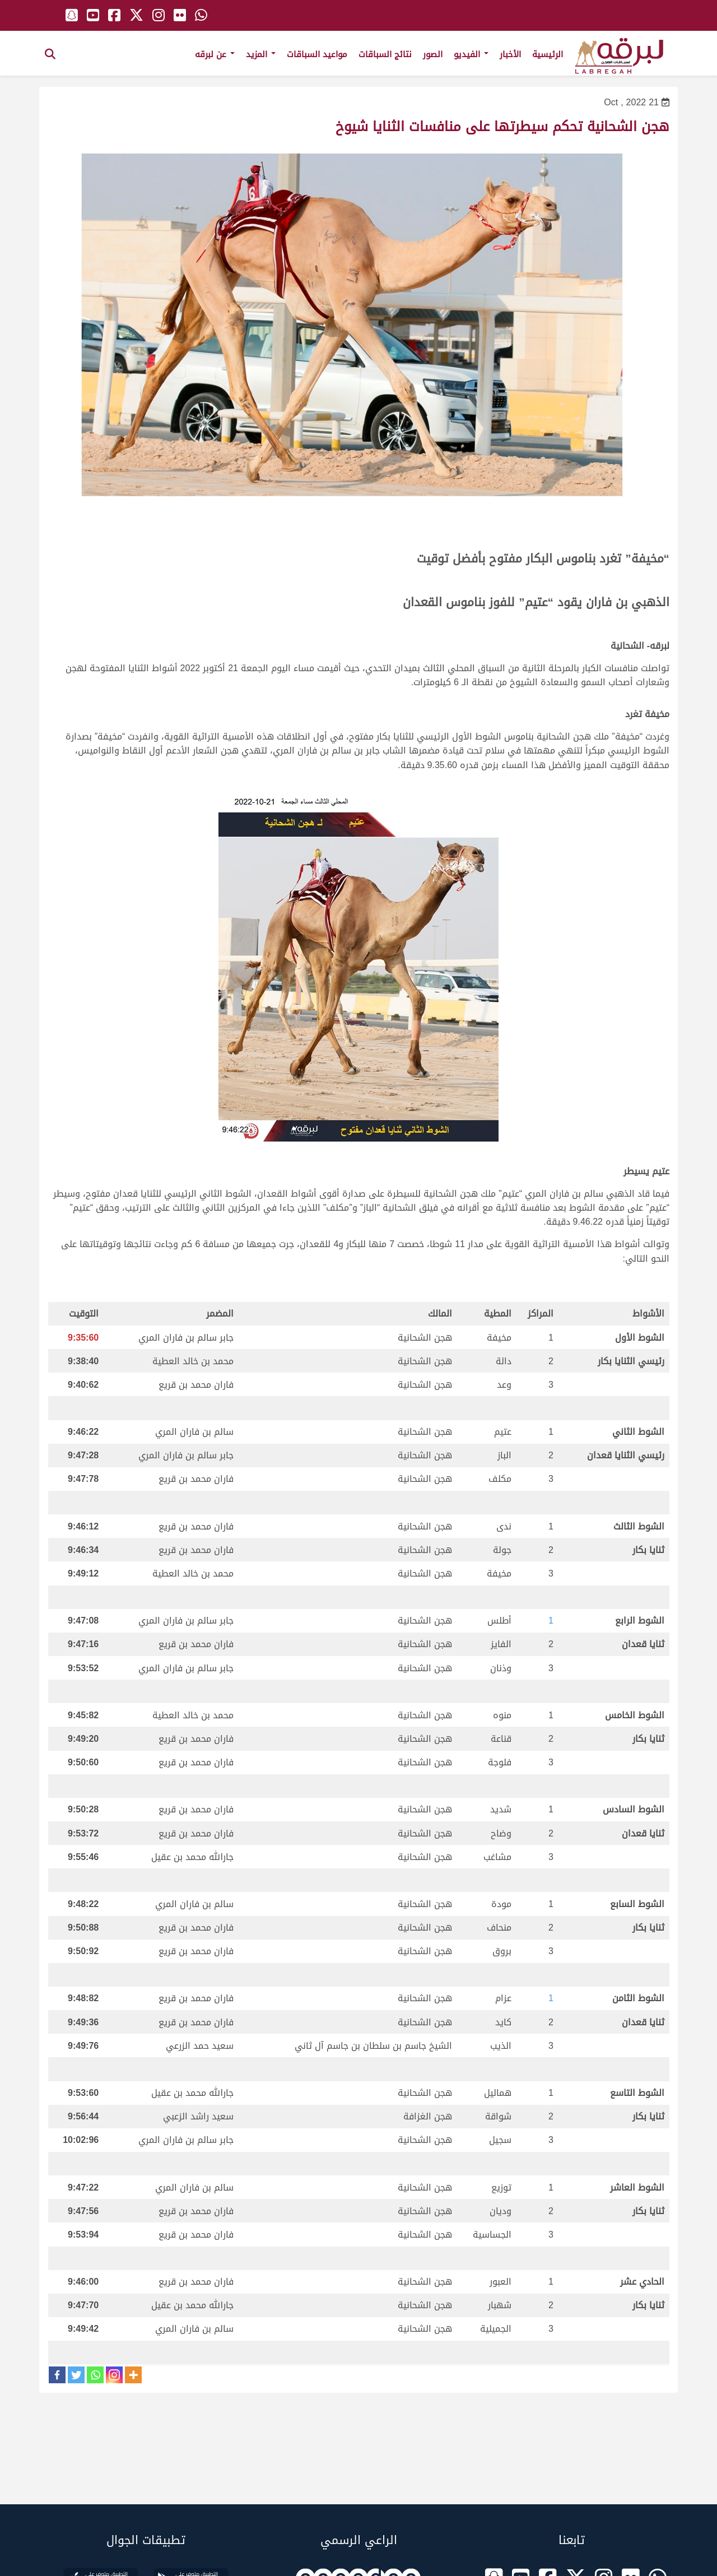 This screenshot has width=717, height=2576. Describe the element at coordinates (261, 54) in the screenshot. I see `المزيد` at that location.